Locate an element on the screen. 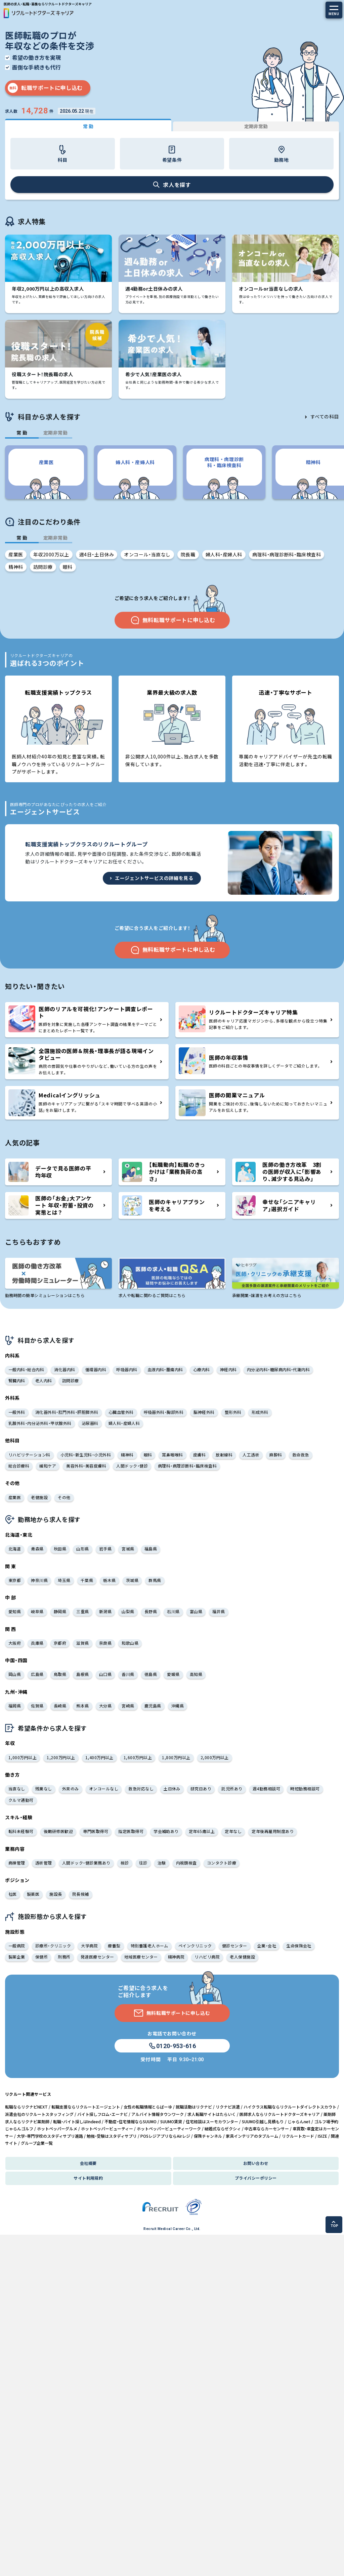 The height and width of the screenshot is (2576, 344). 企業・会社 is located at coordinates (266, 1945).